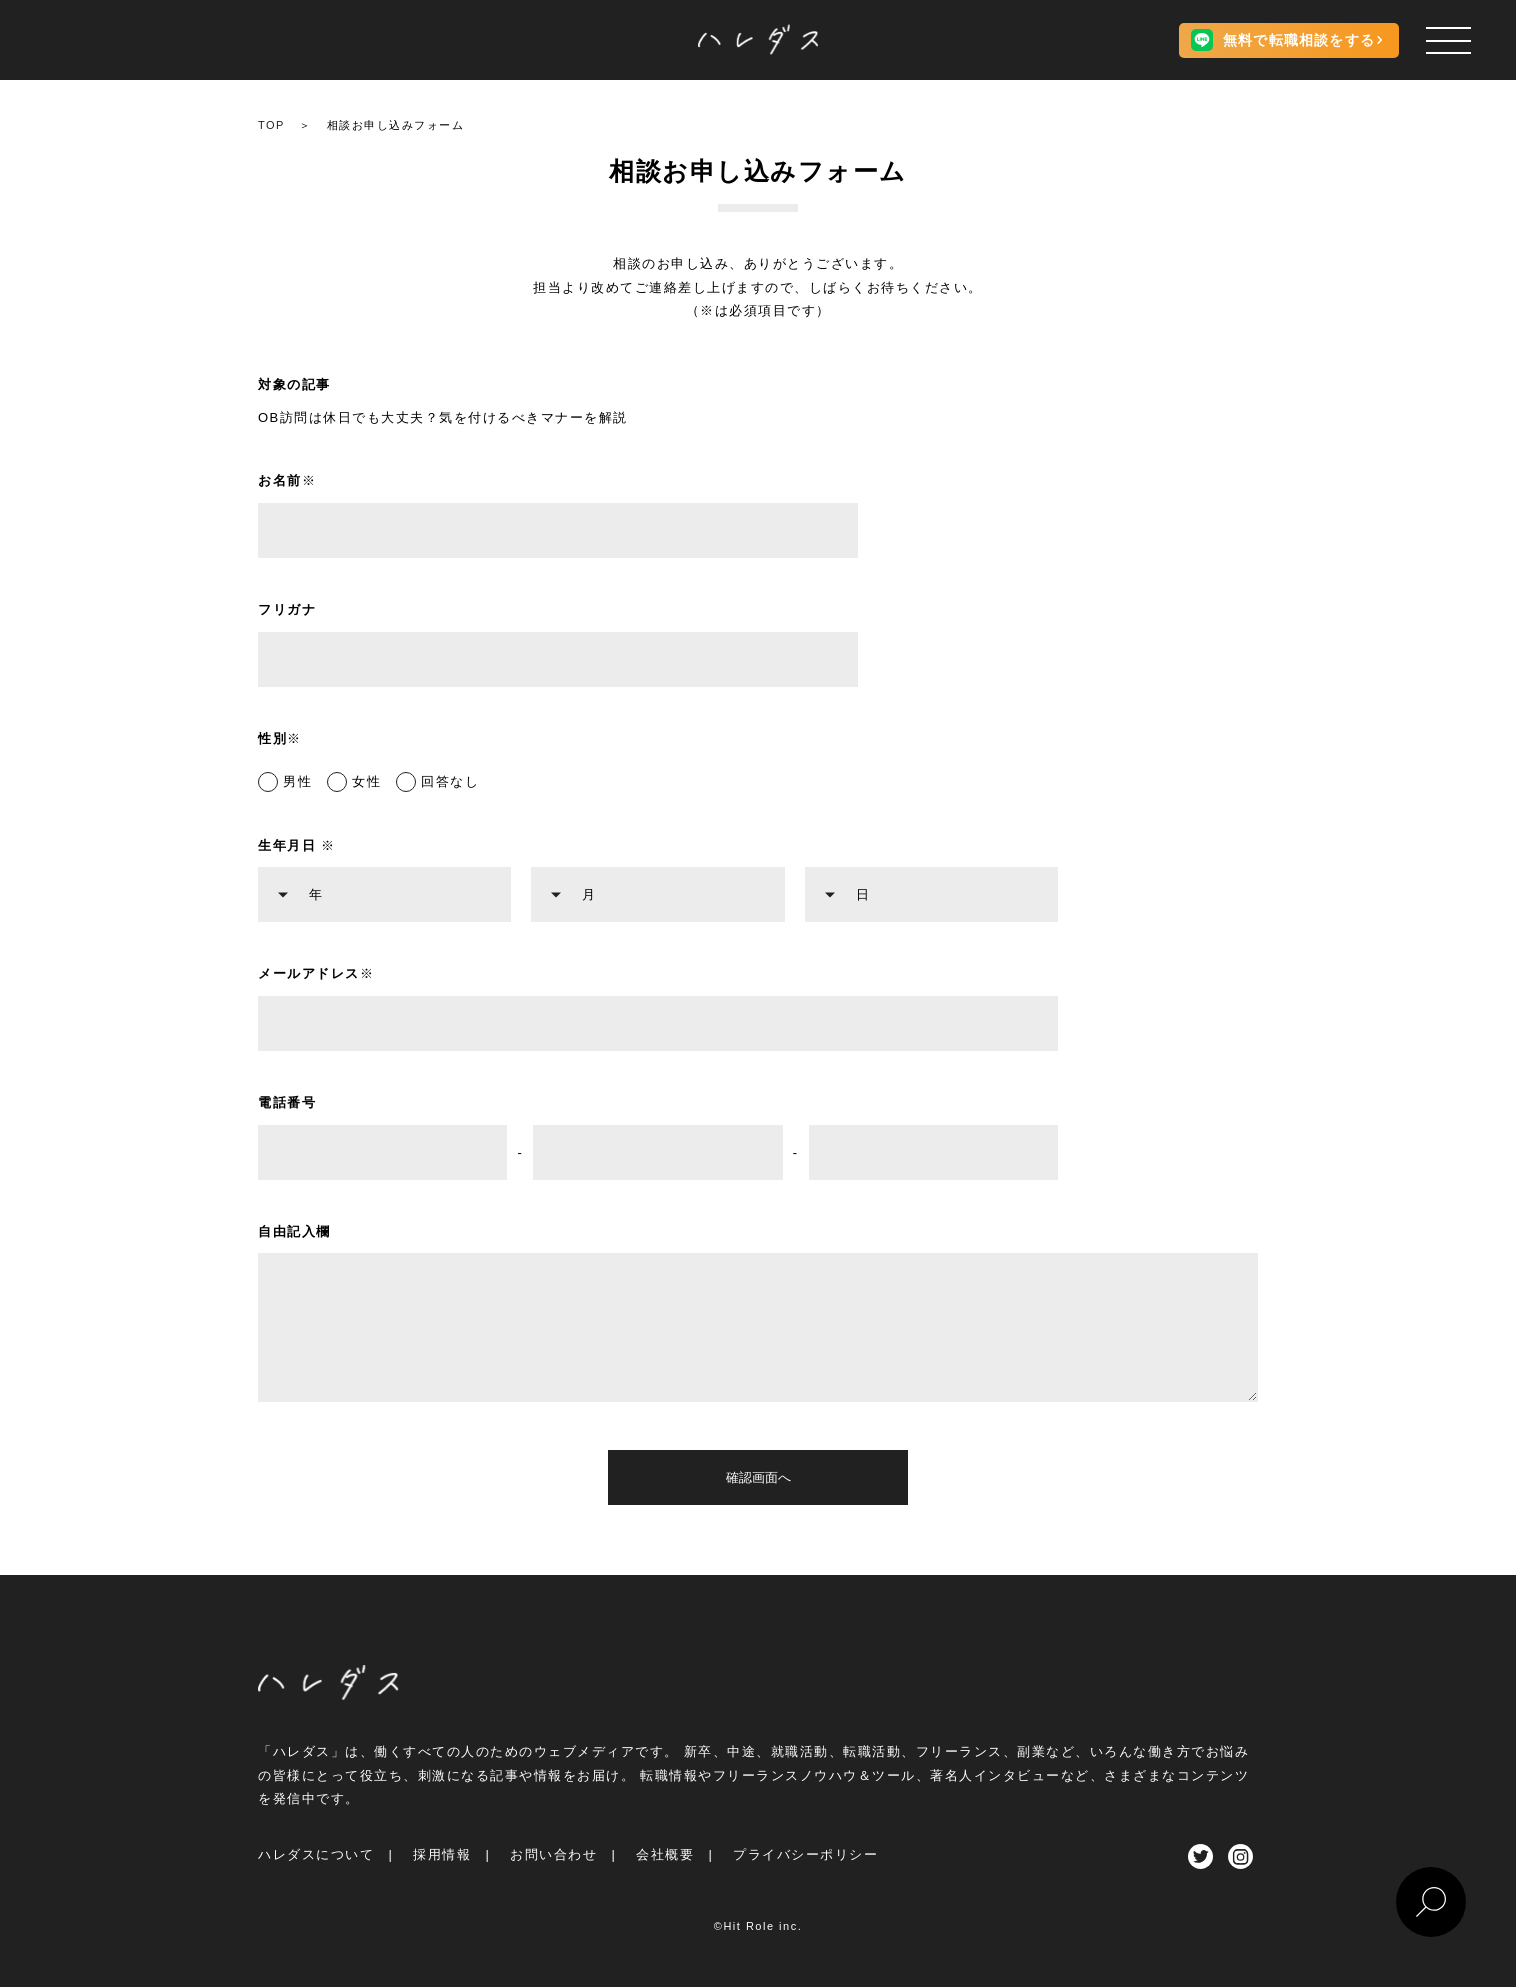 This screenshot has height=1987, width=1516. Describe the element at coordinates (442, 1854) in the screenshot. I see `採用情報` at that location.